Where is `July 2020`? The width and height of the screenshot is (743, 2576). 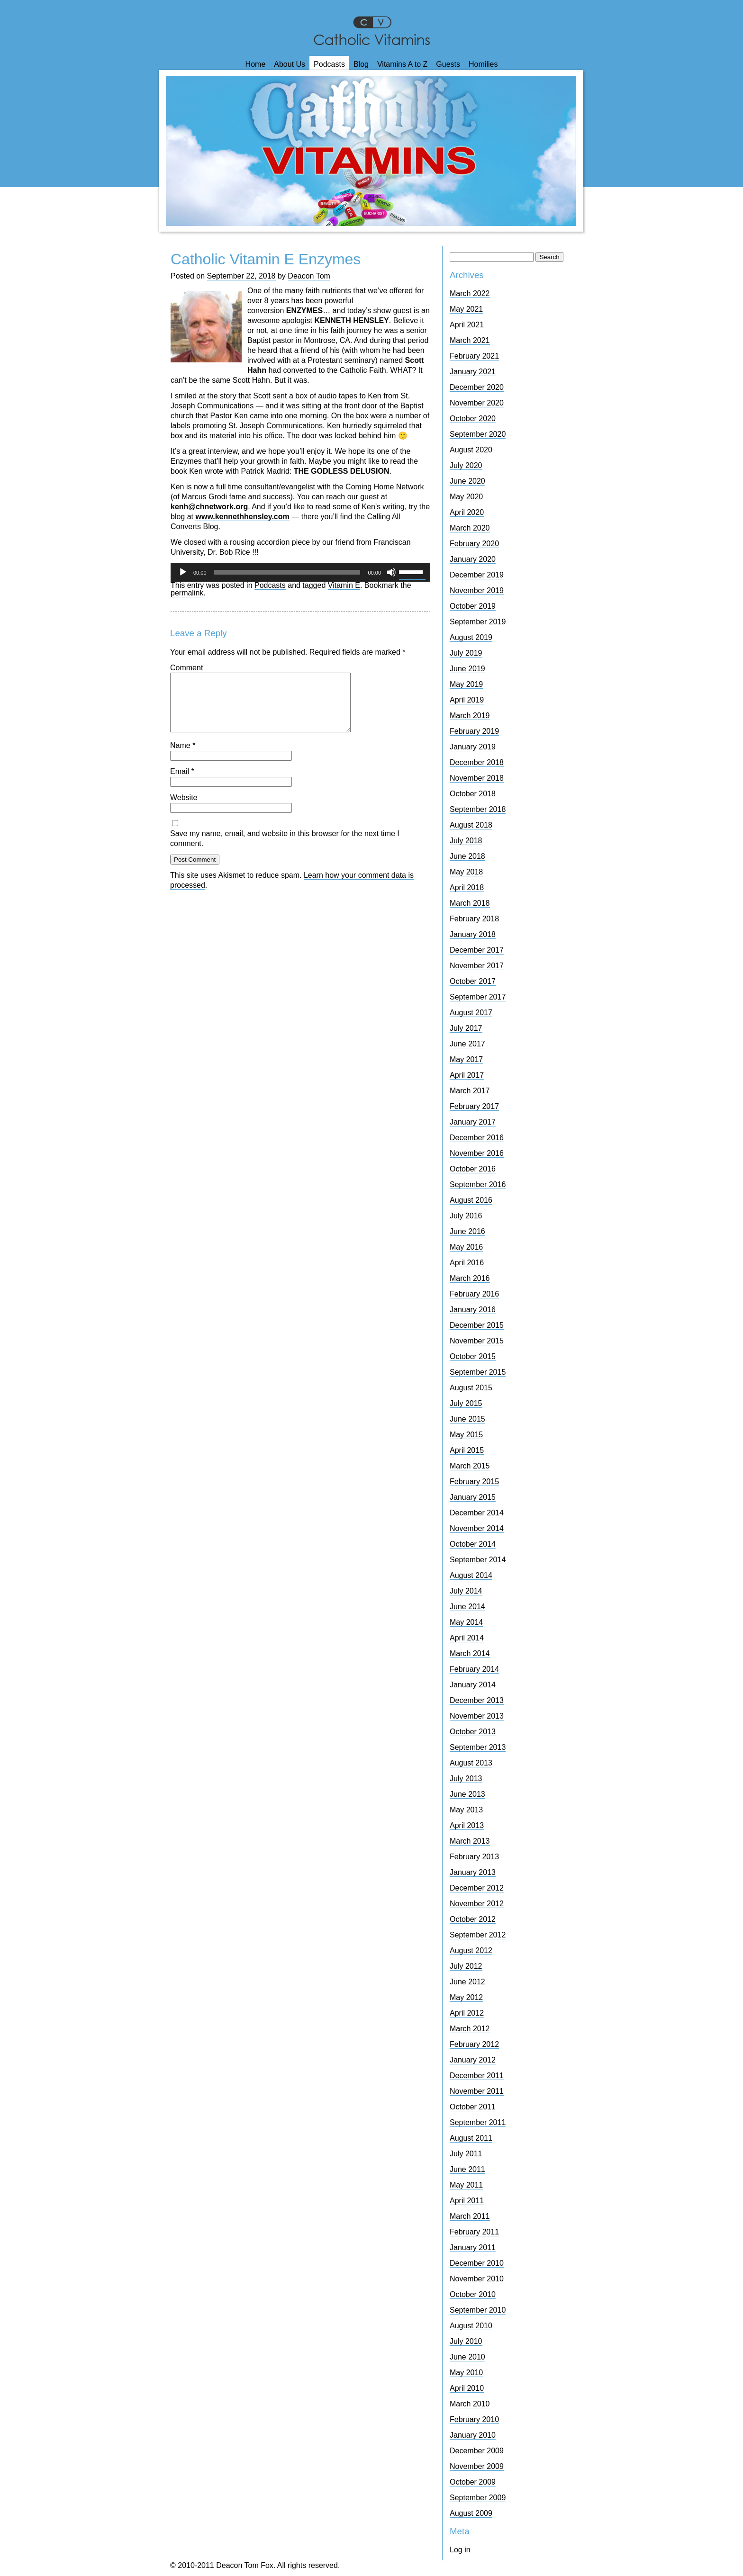 July 2020 is located at coordinates (466, 465).